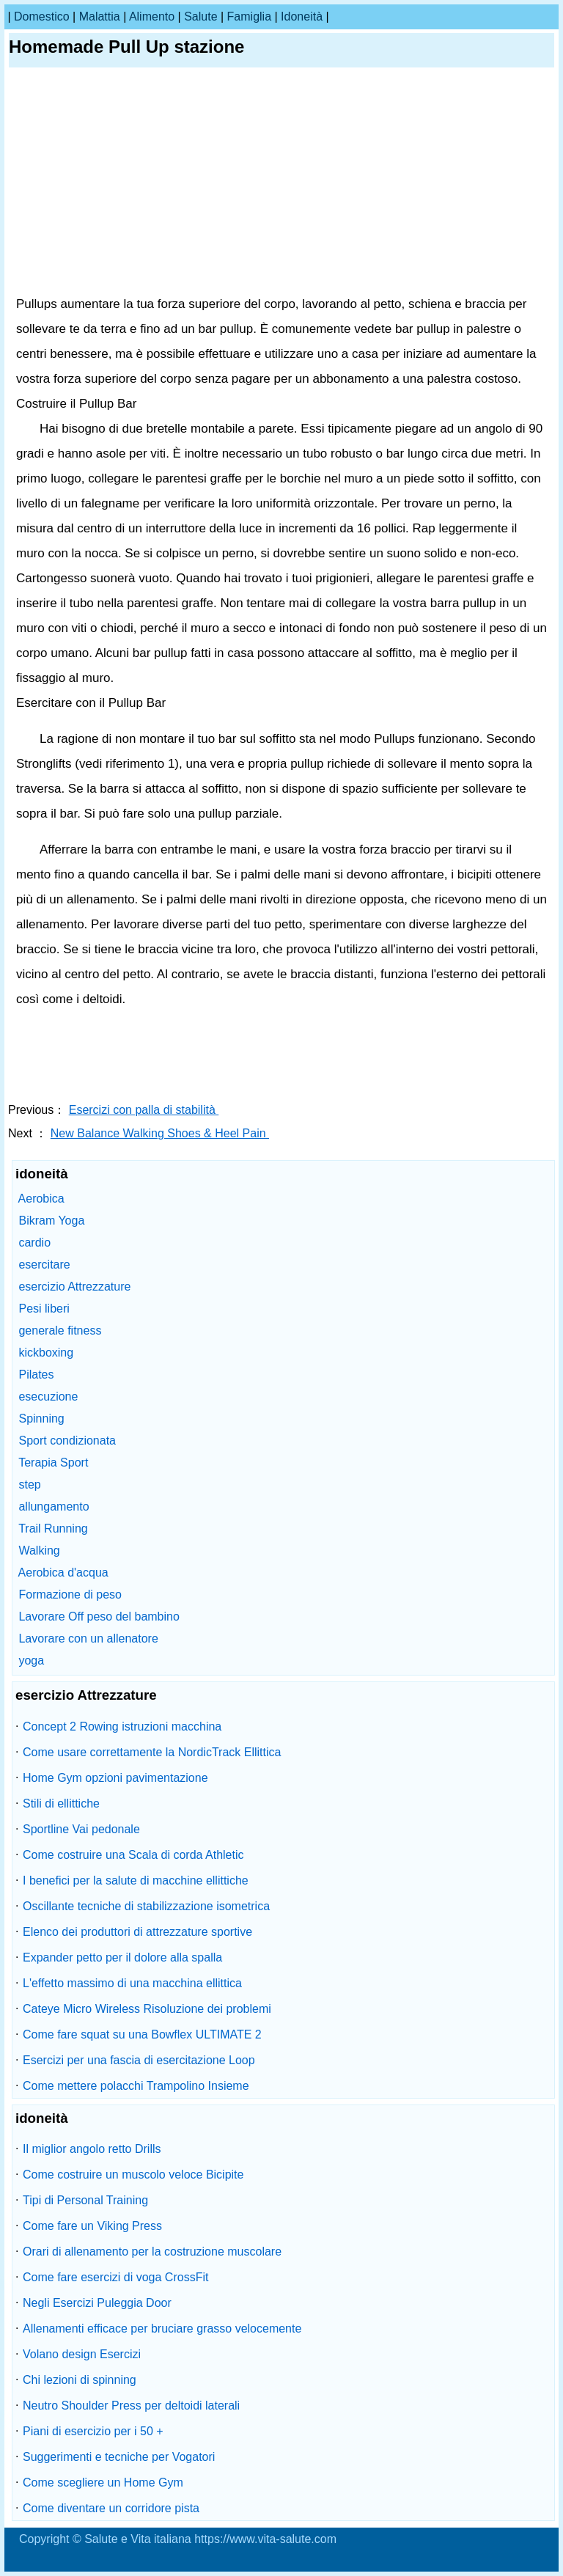  I want to click on Home Gym opzioni pavimentazione, so click(115, 1778).